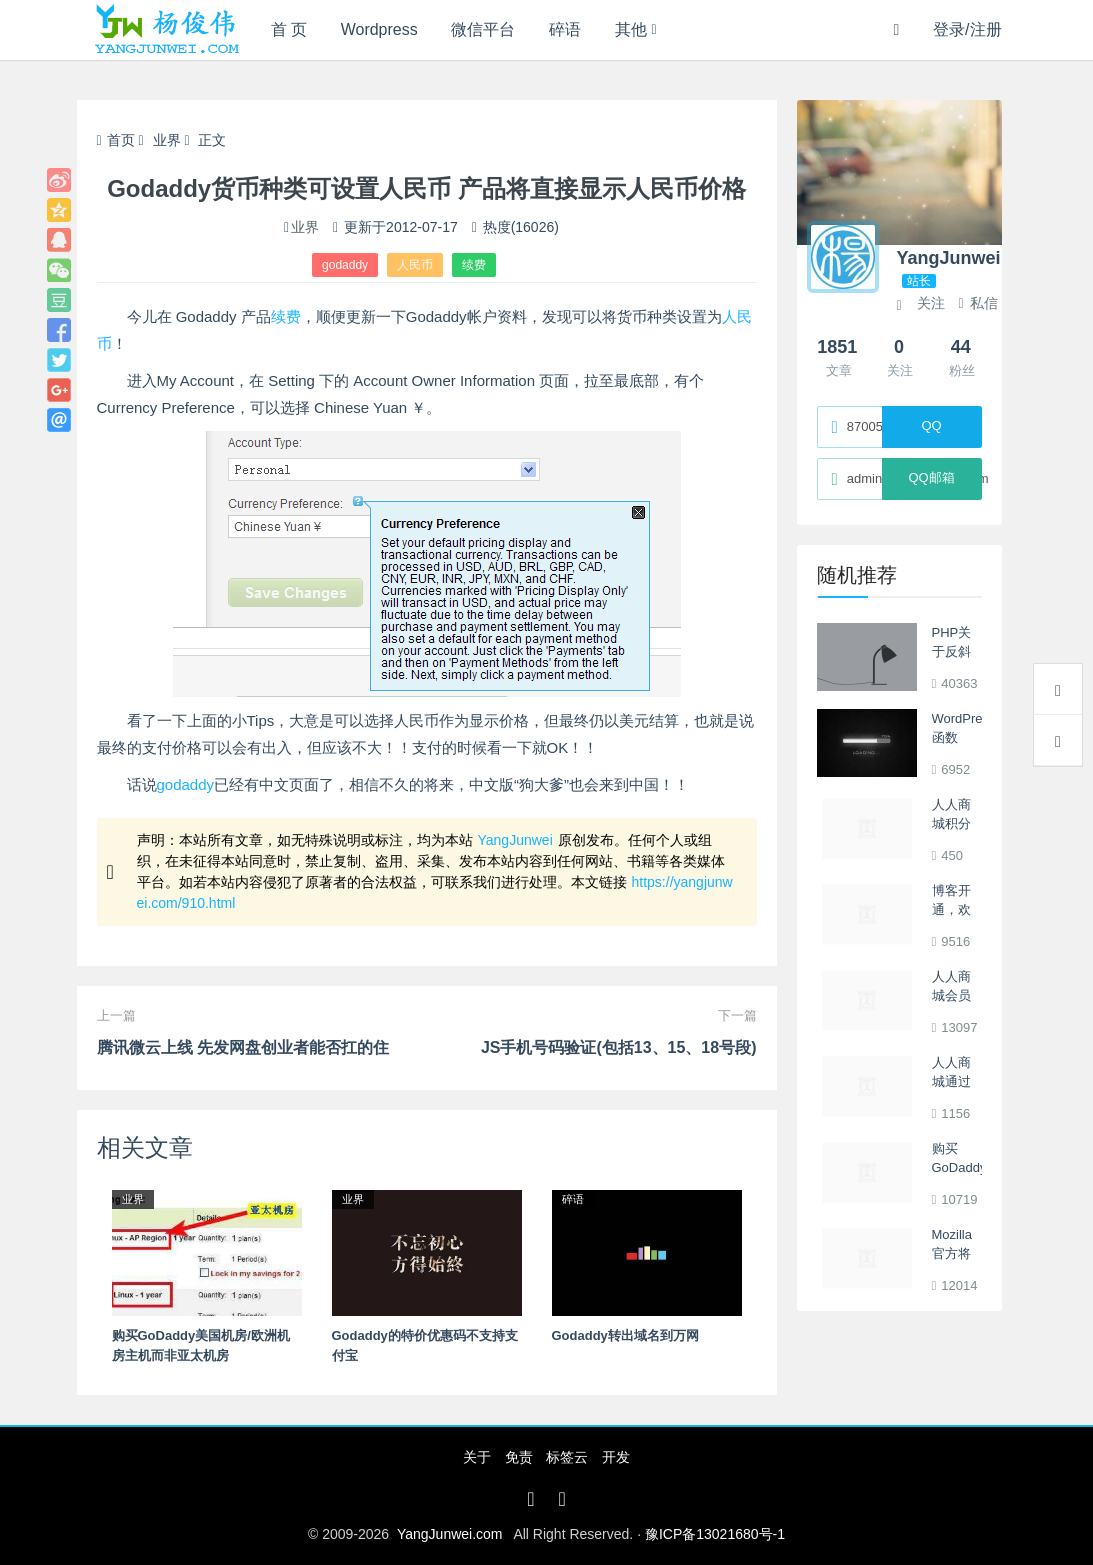 Image resolution: width=1093 pixels, height=1565 pixels. Describe the element at coordinates (379, 29) in the screenshot. I see `Wordpress` at that location.